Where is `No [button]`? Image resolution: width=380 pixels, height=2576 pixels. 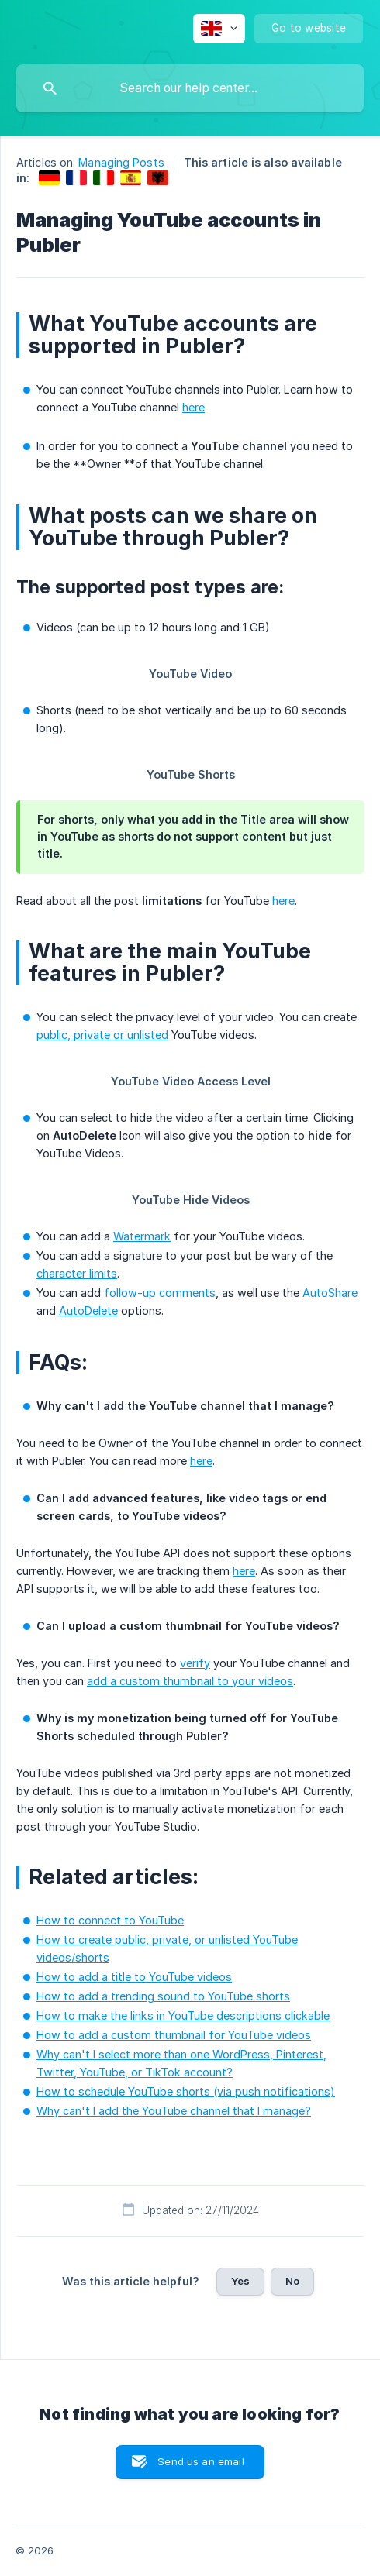
No [button] is located at coordinates (292, 2281).